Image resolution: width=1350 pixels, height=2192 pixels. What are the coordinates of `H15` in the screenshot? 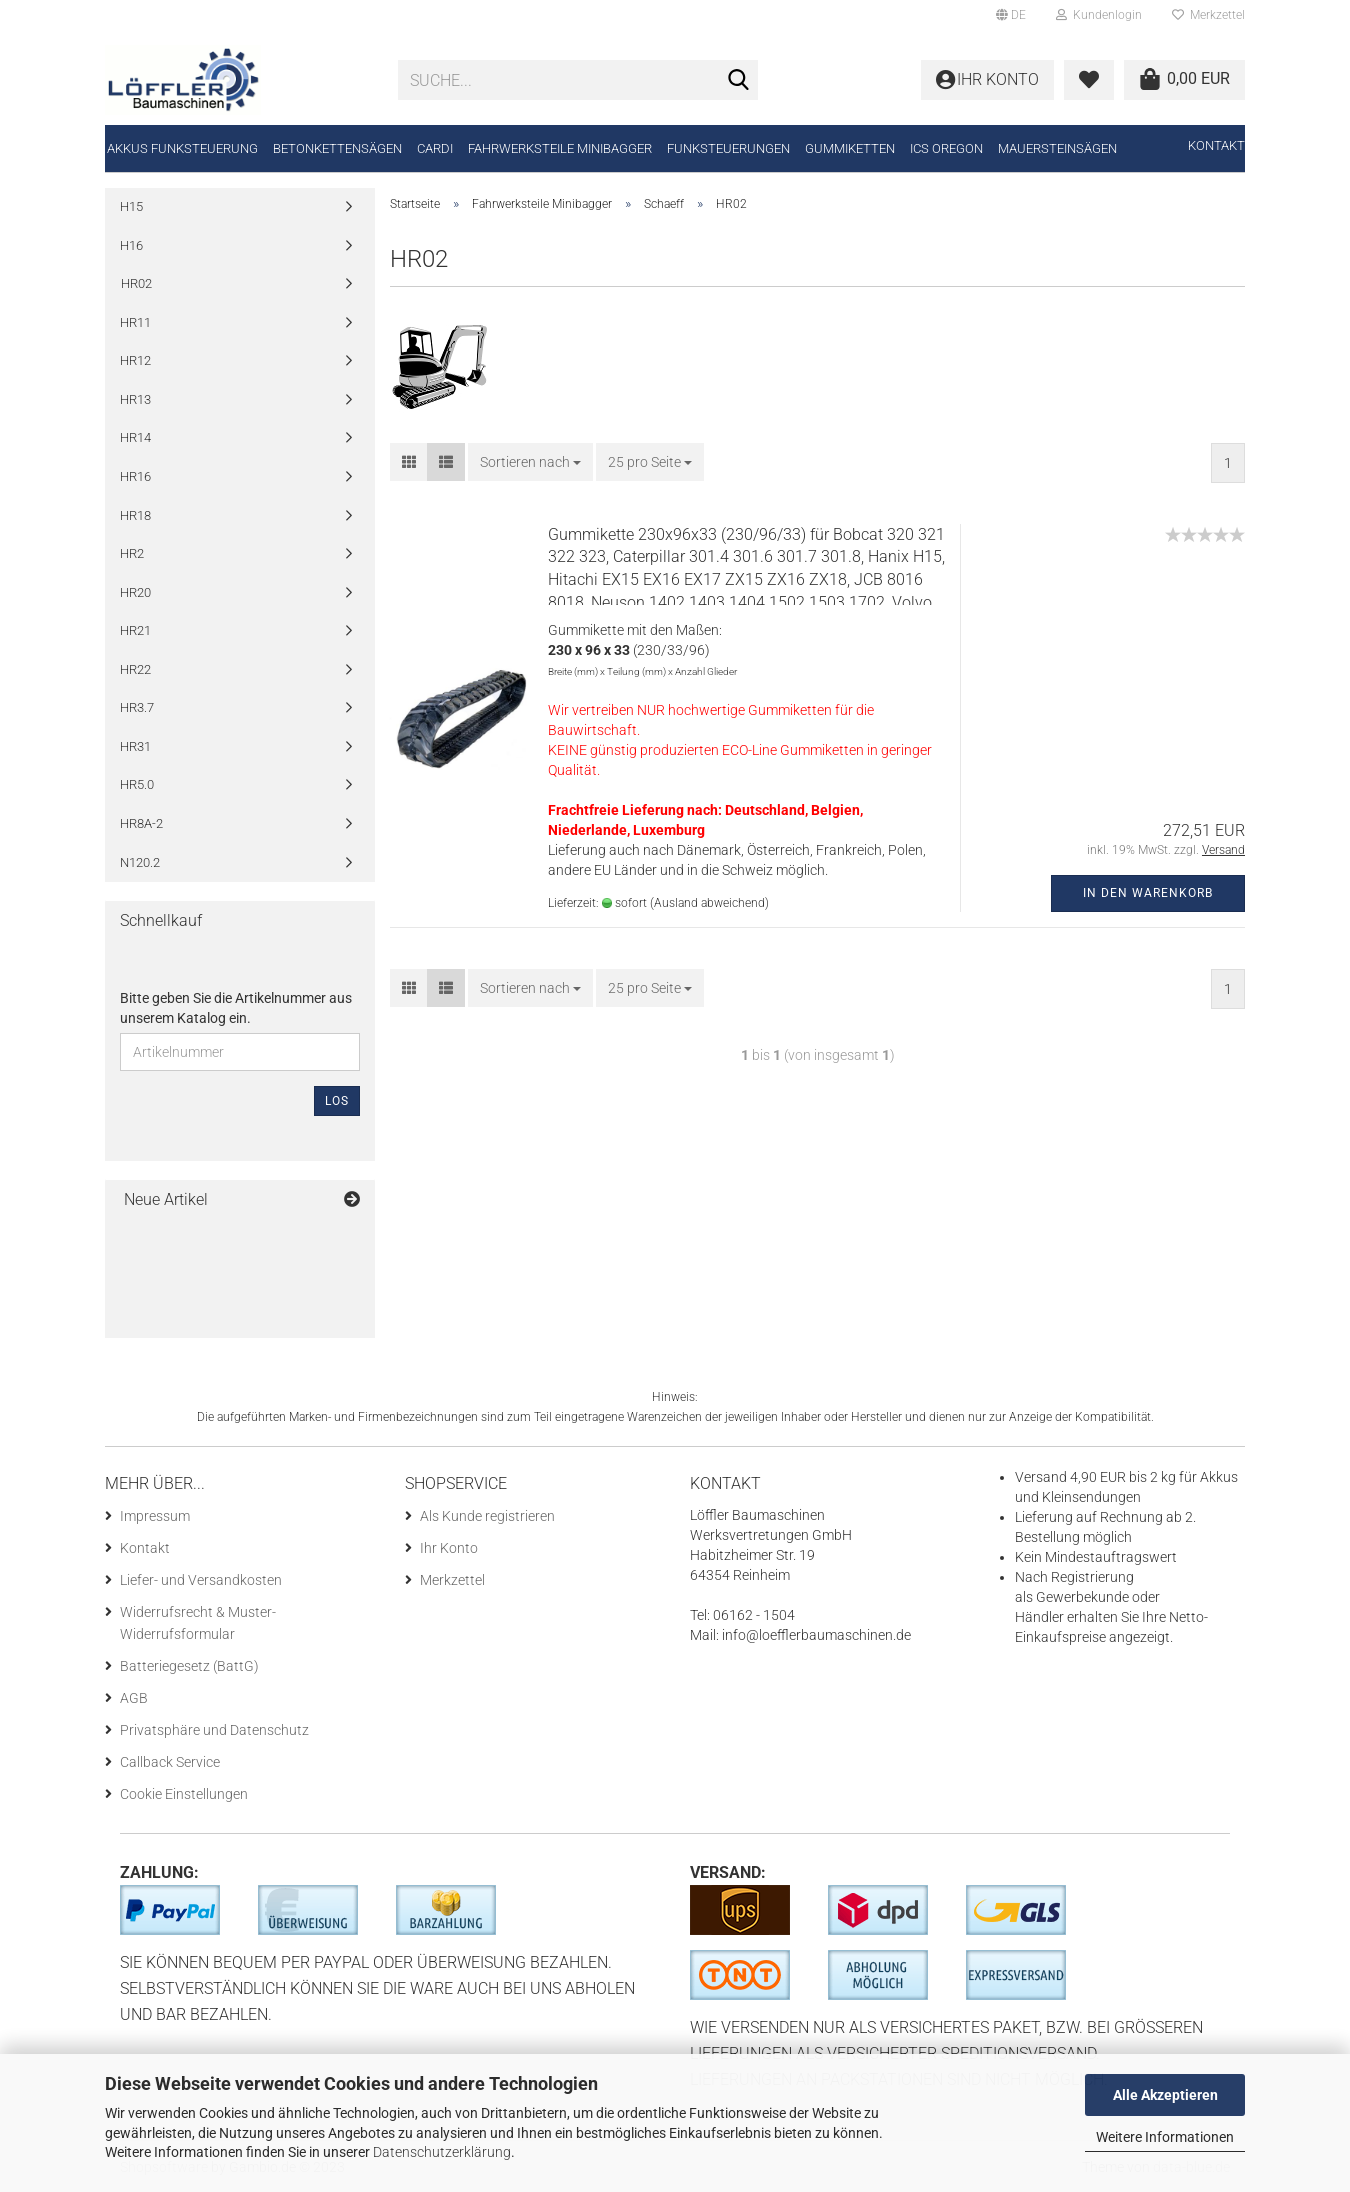 It's located at (131, 206).